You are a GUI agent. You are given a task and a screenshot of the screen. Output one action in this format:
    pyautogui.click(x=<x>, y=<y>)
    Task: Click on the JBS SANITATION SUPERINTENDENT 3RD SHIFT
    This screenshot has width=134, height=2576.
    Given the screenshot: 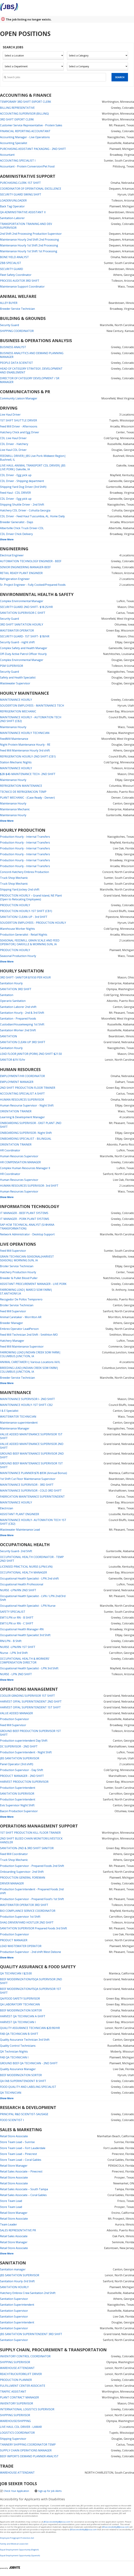 What is the action you would take?
    pyautogui.click(x=31, y=2334)
    